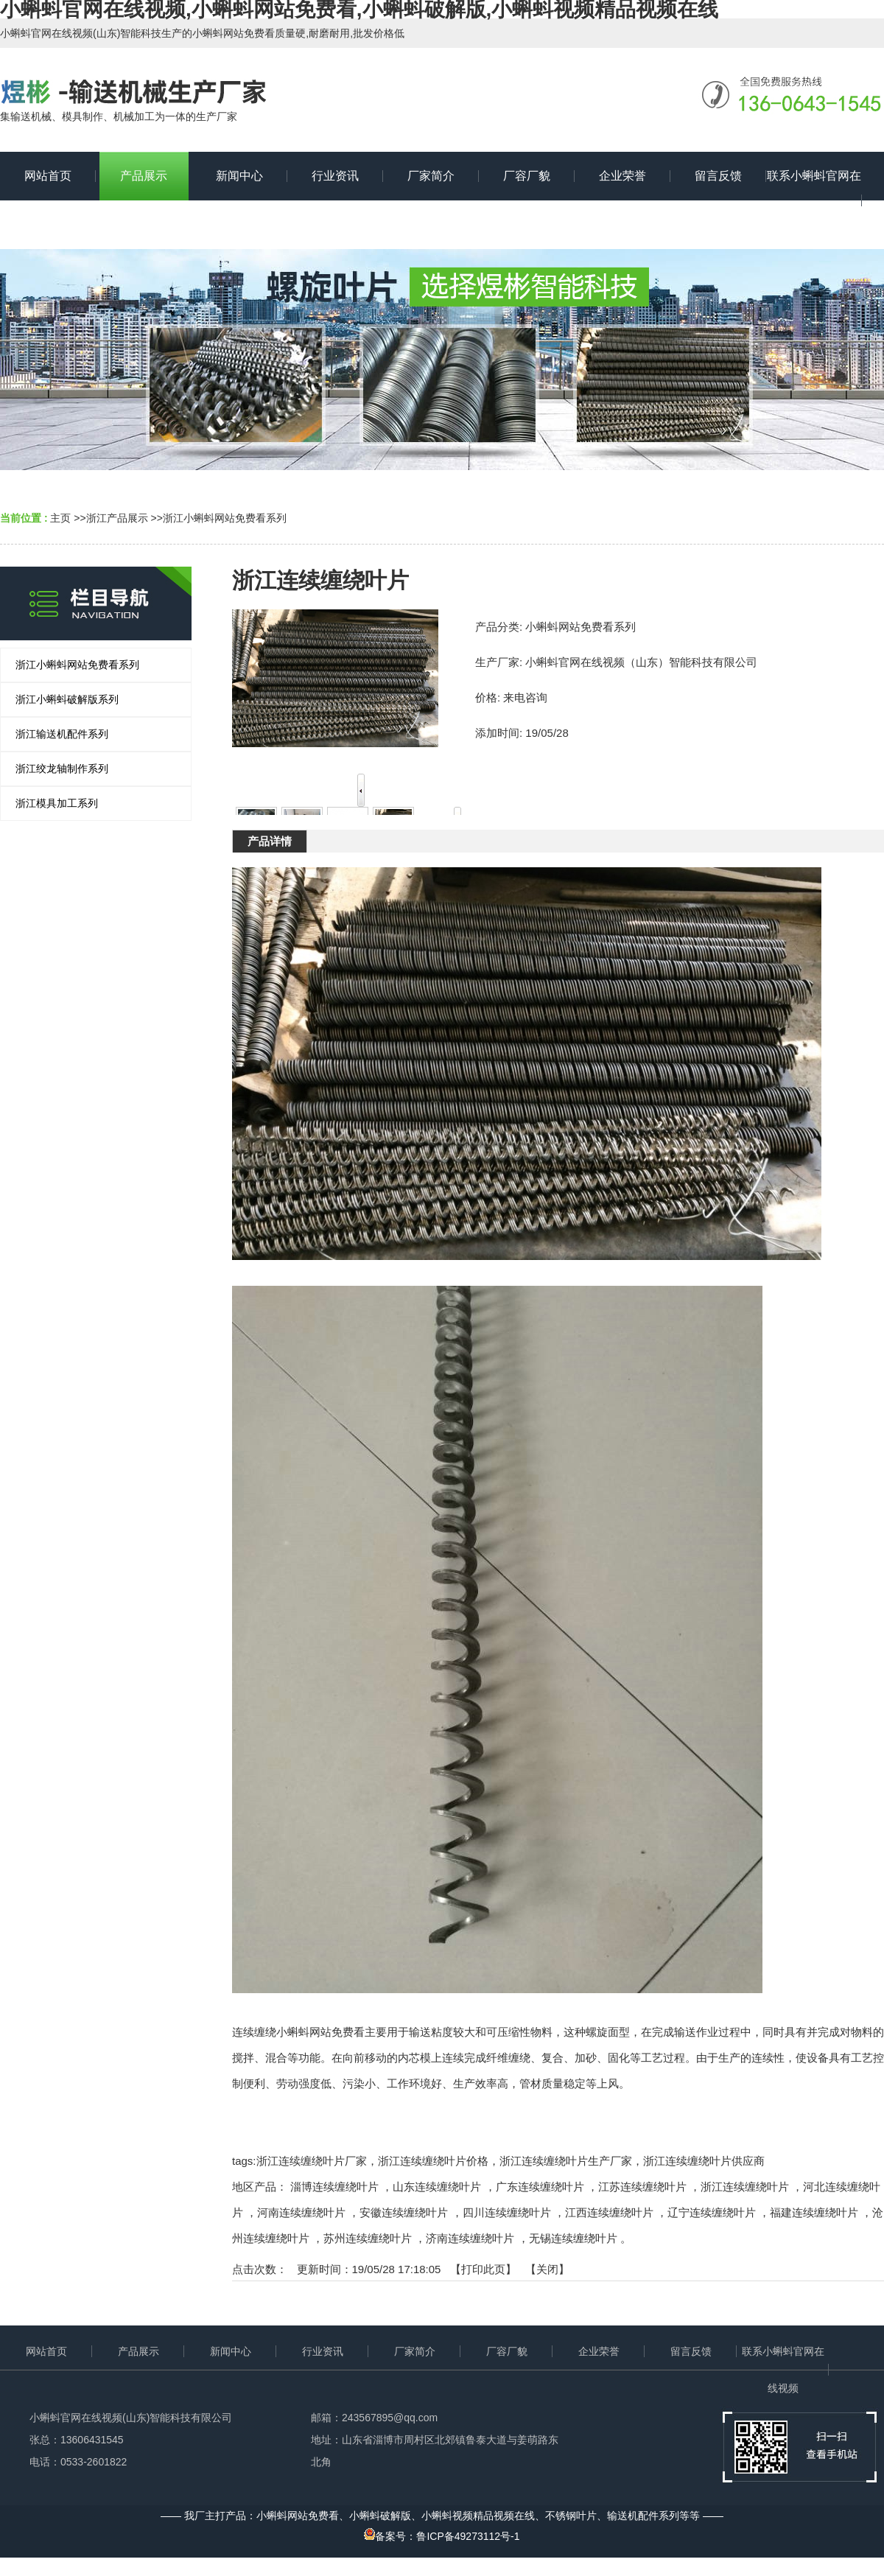  What do you see at coordinates (270, 841) in the screenshot?
I see `产品详情` at bounding box center [270, 841].